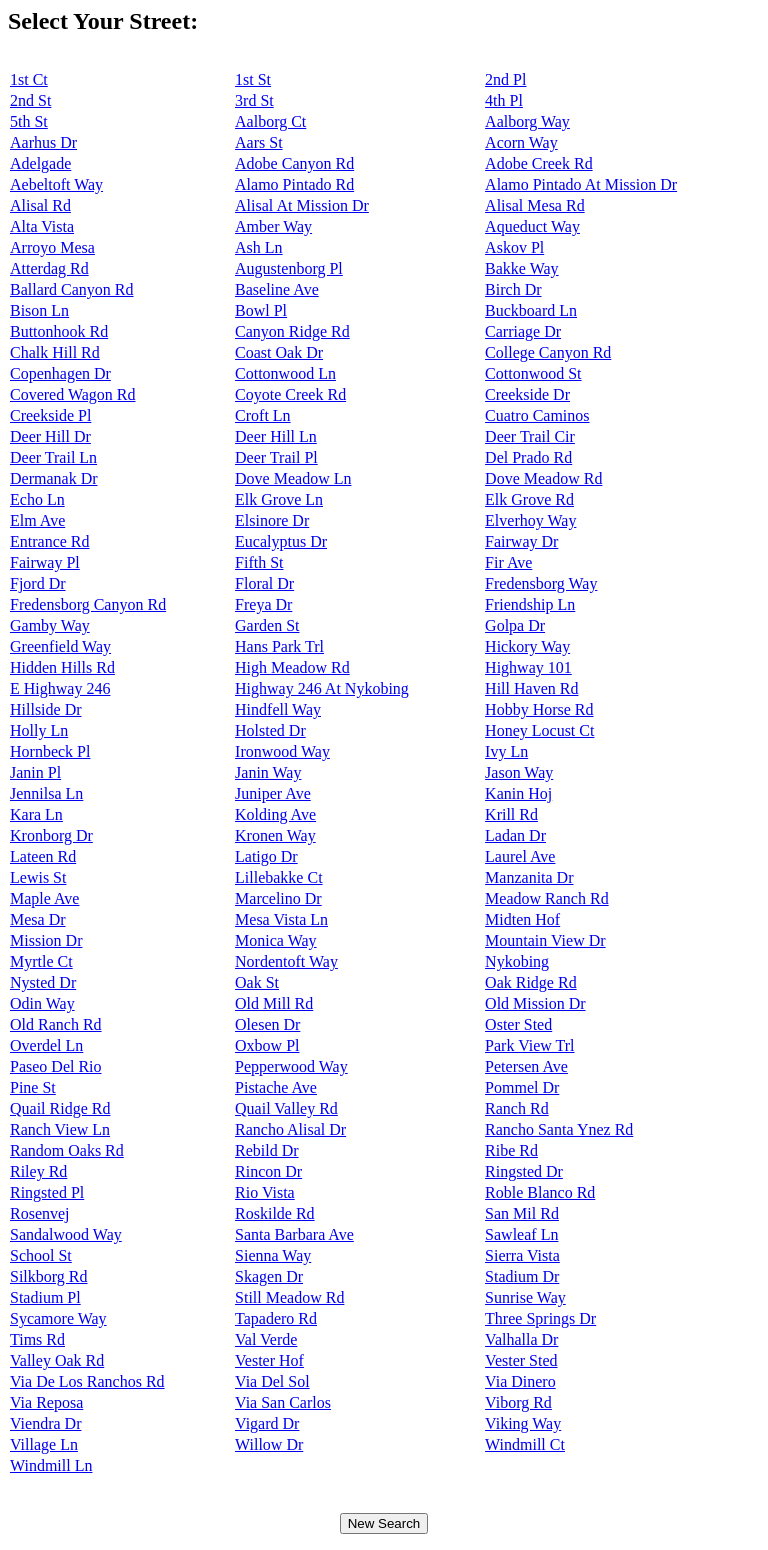 This screenshot has height=1550, width=768. Describe the element at coordinates (547, 898) in the screenshot. I see `Meadow Ranch Rd` at that location.